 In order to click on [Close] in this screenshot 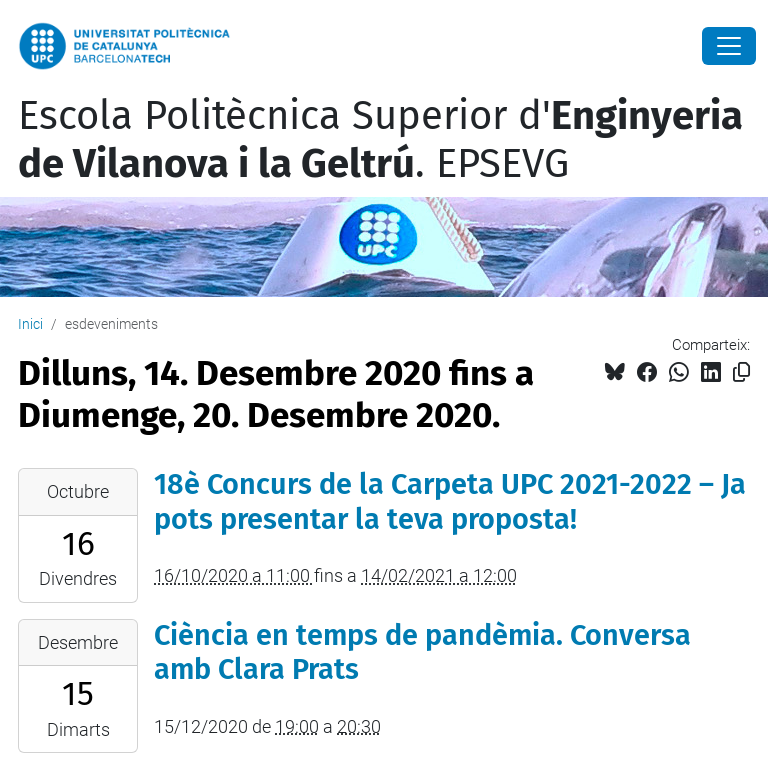, I will do `click(729, 46)`.